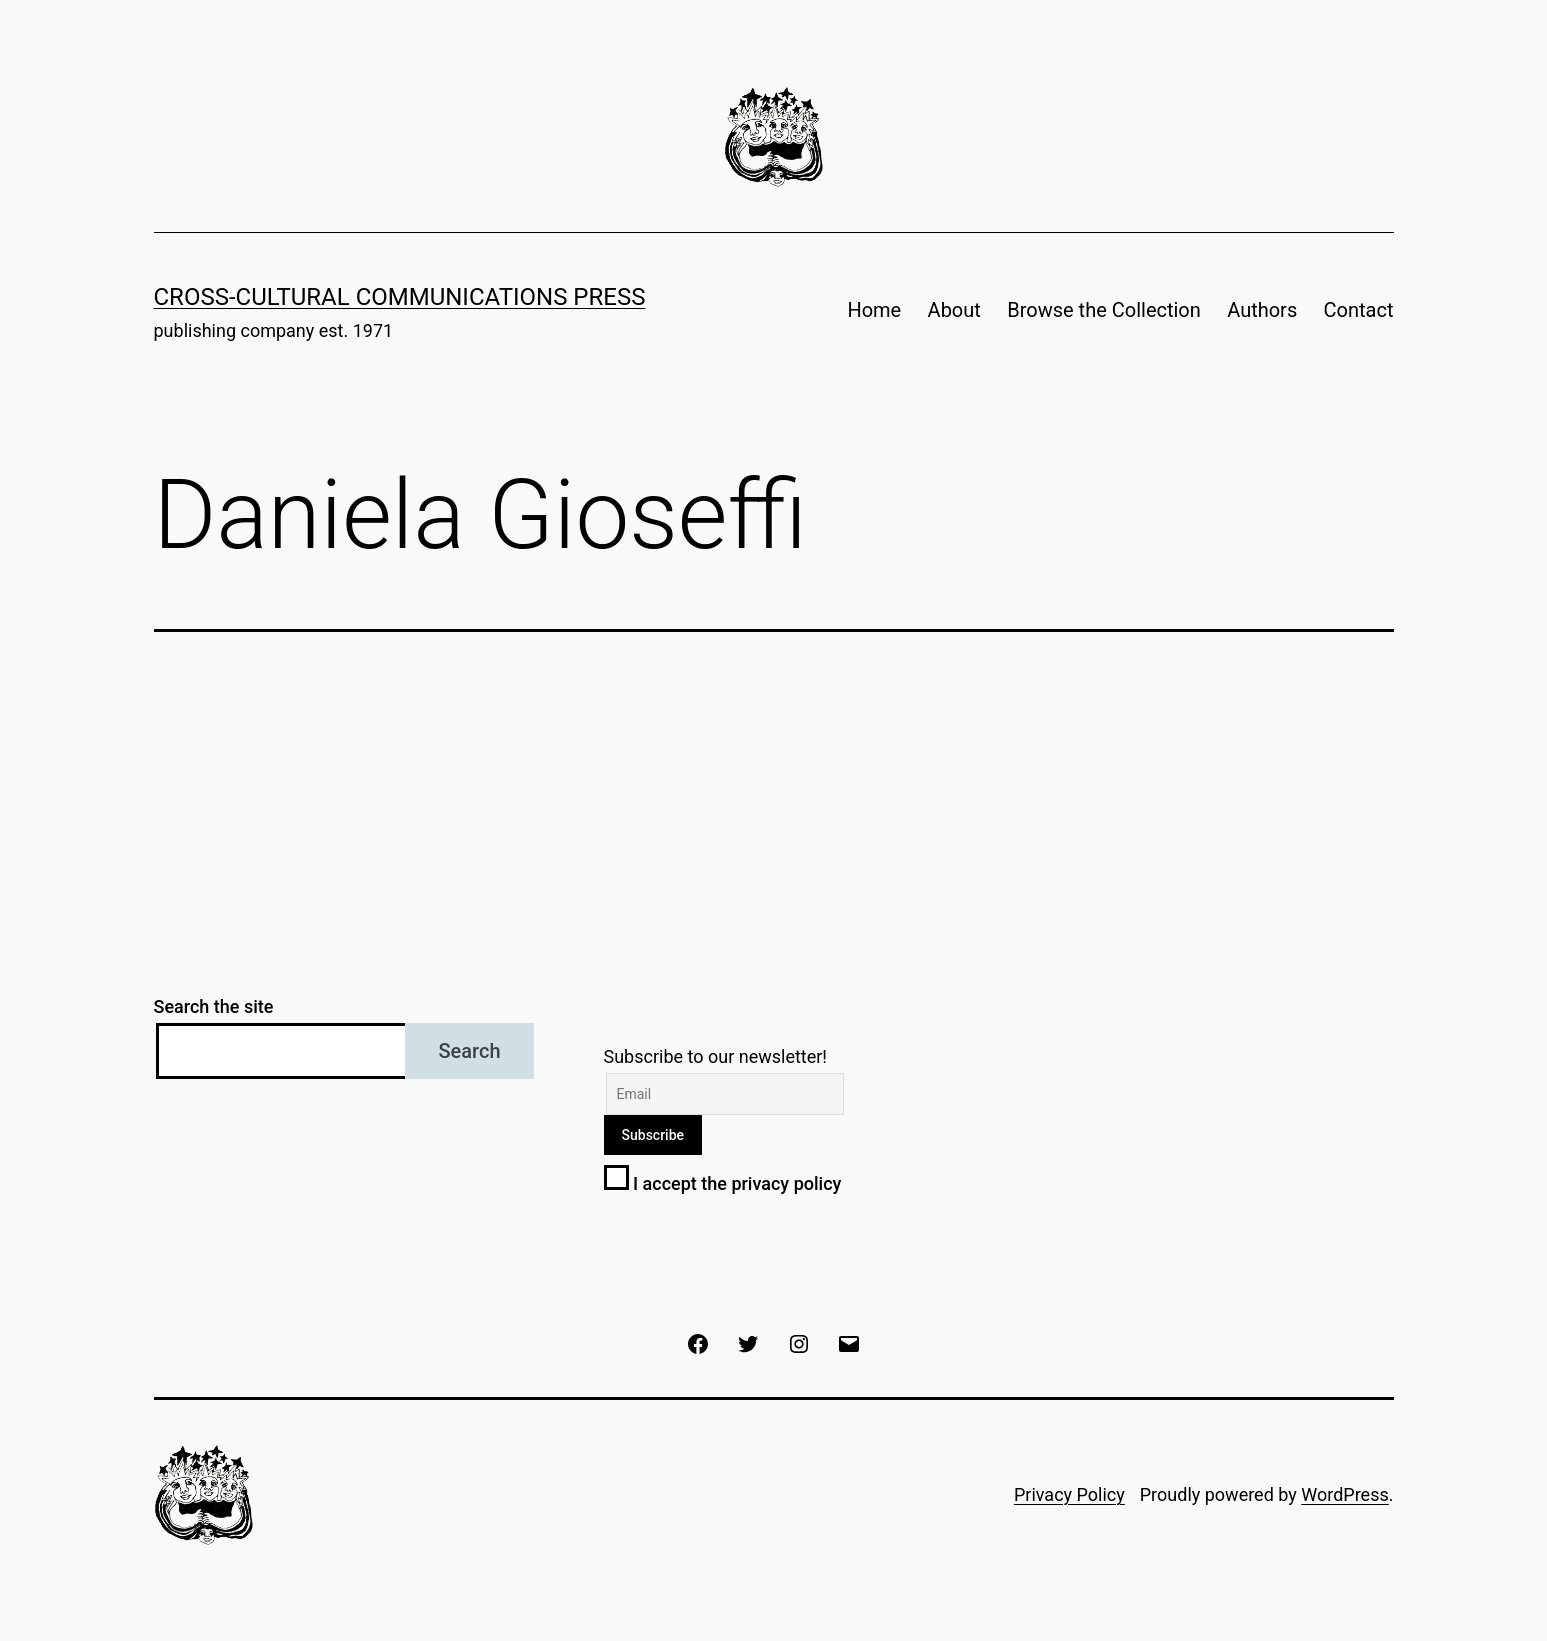 The image size is (1547, 1641). I want to click on WordPress, so click(1344, 1494).